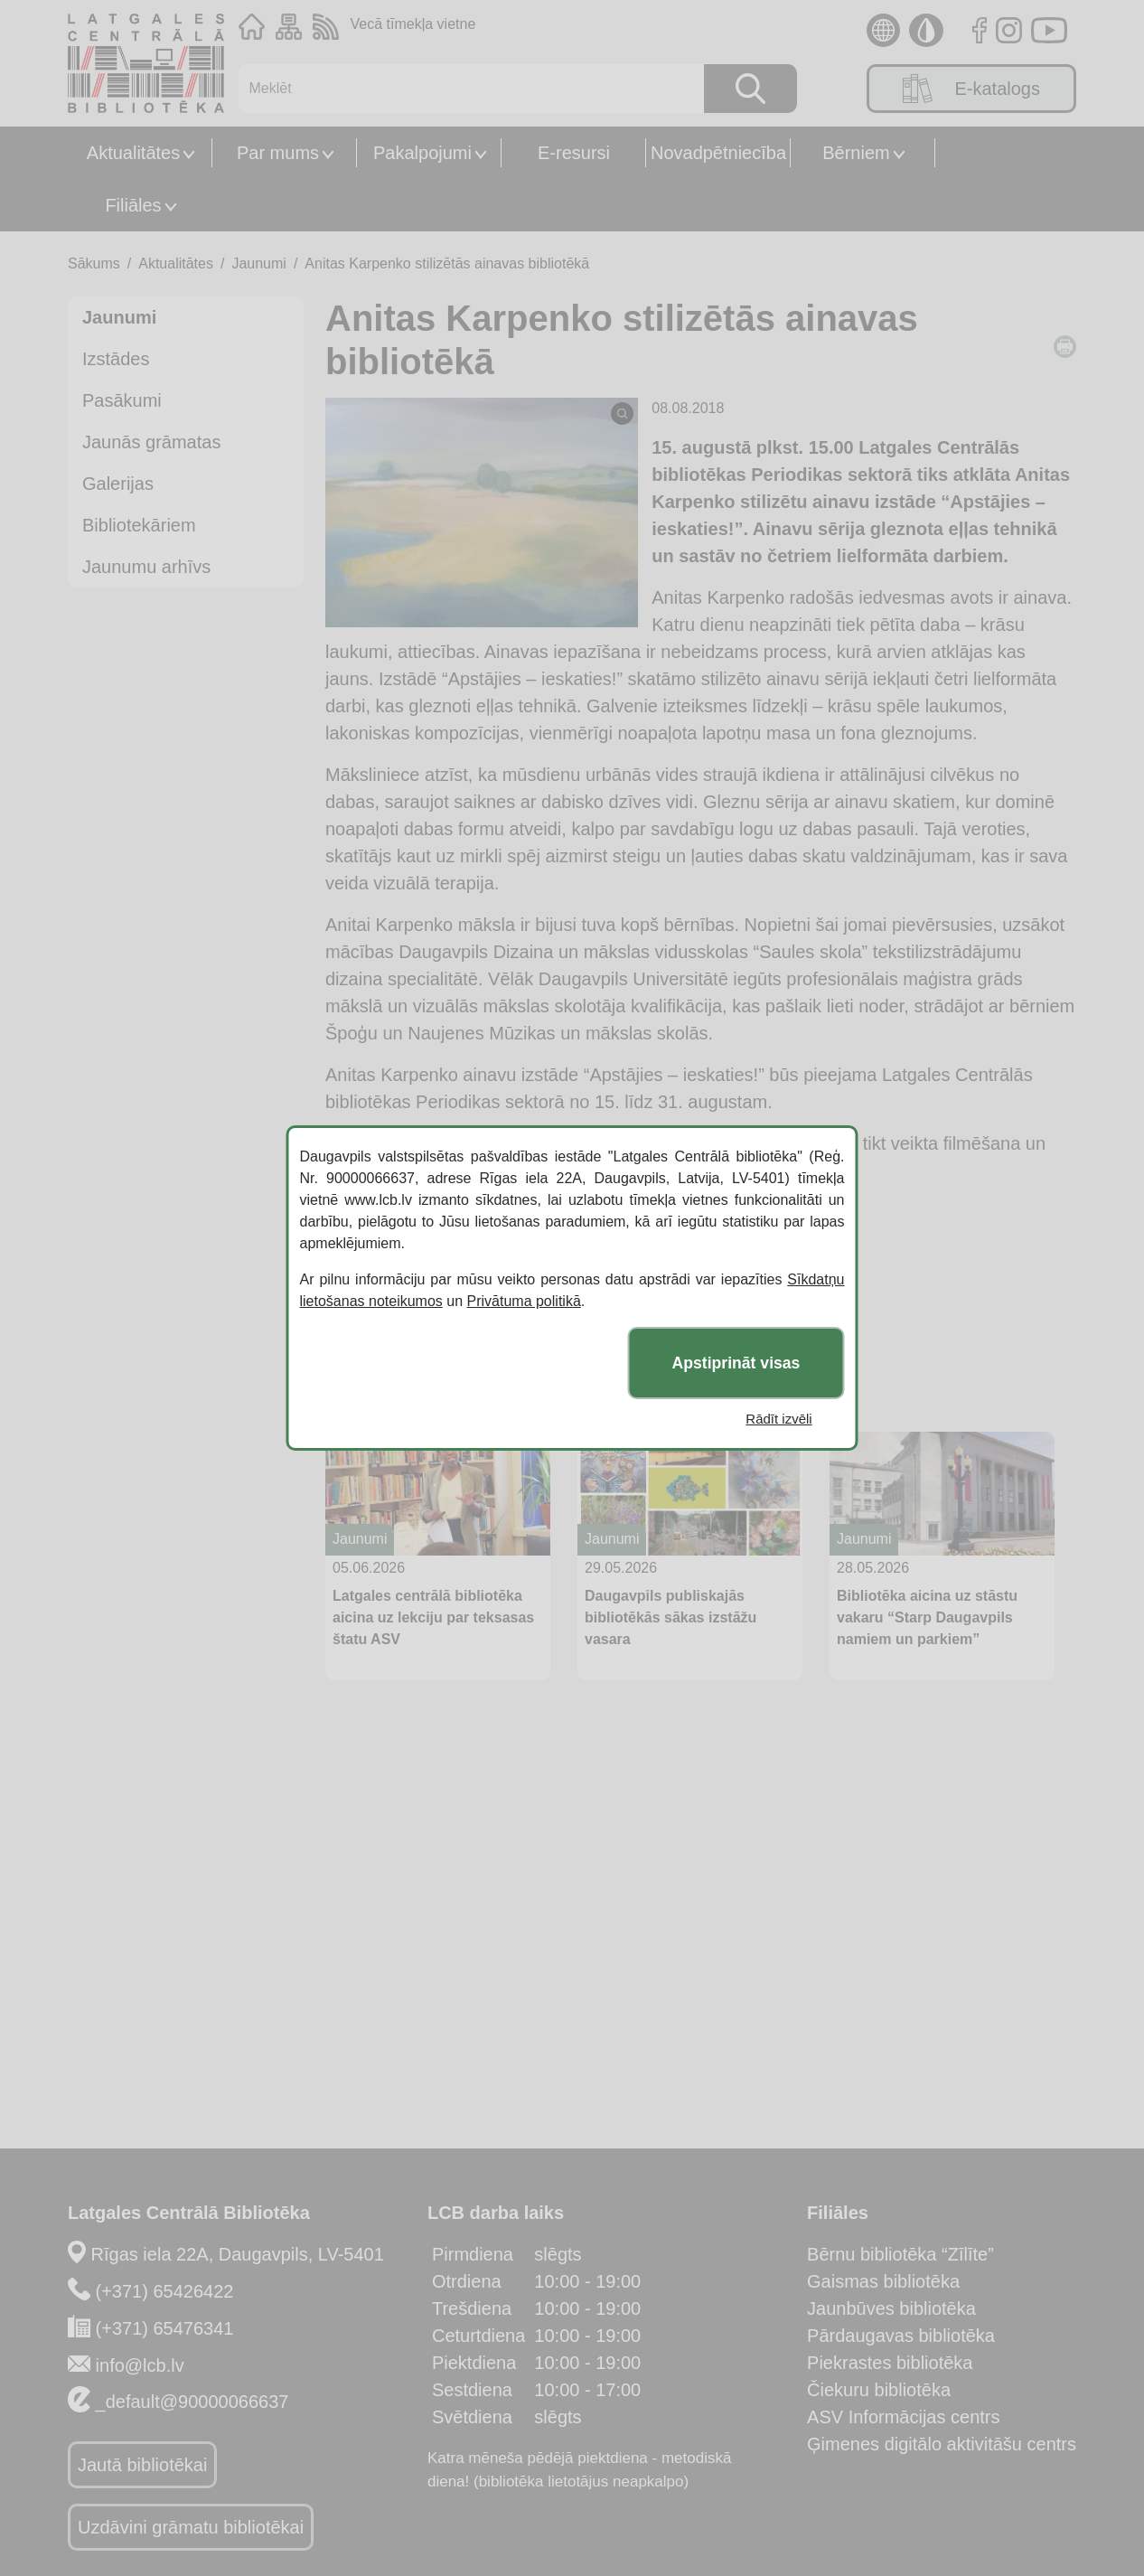 The width and height of the screenshot is (1144, 2576). What do you see at coordinates (462, 88) in the screenshot?
I see `[Meklēt]` at bounding box center [462, 88].